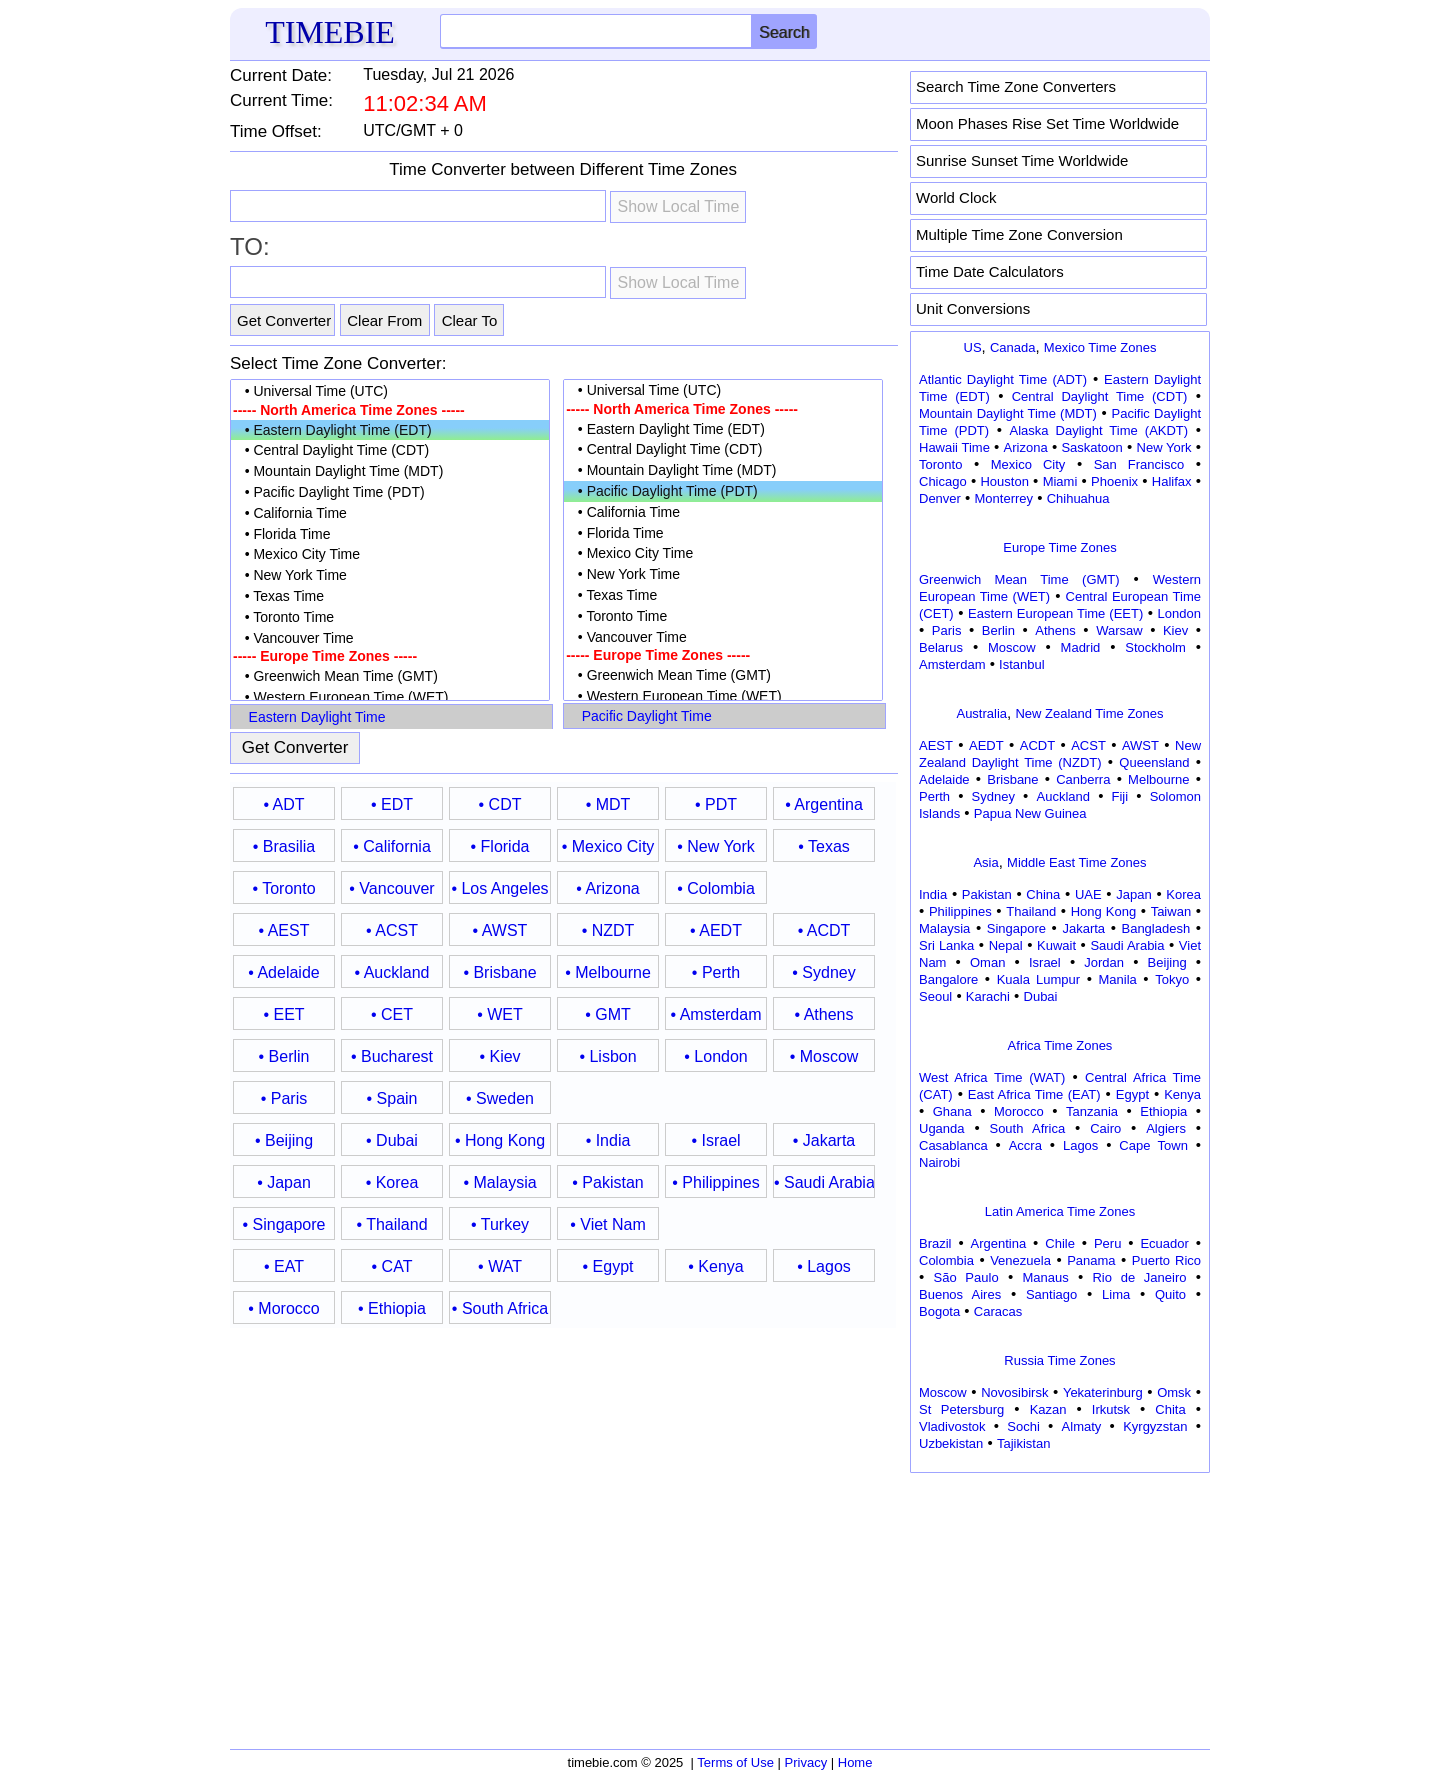 This screenshot has height=1785, width=1440. I want to click on • Texas Time, so click(390, 596).